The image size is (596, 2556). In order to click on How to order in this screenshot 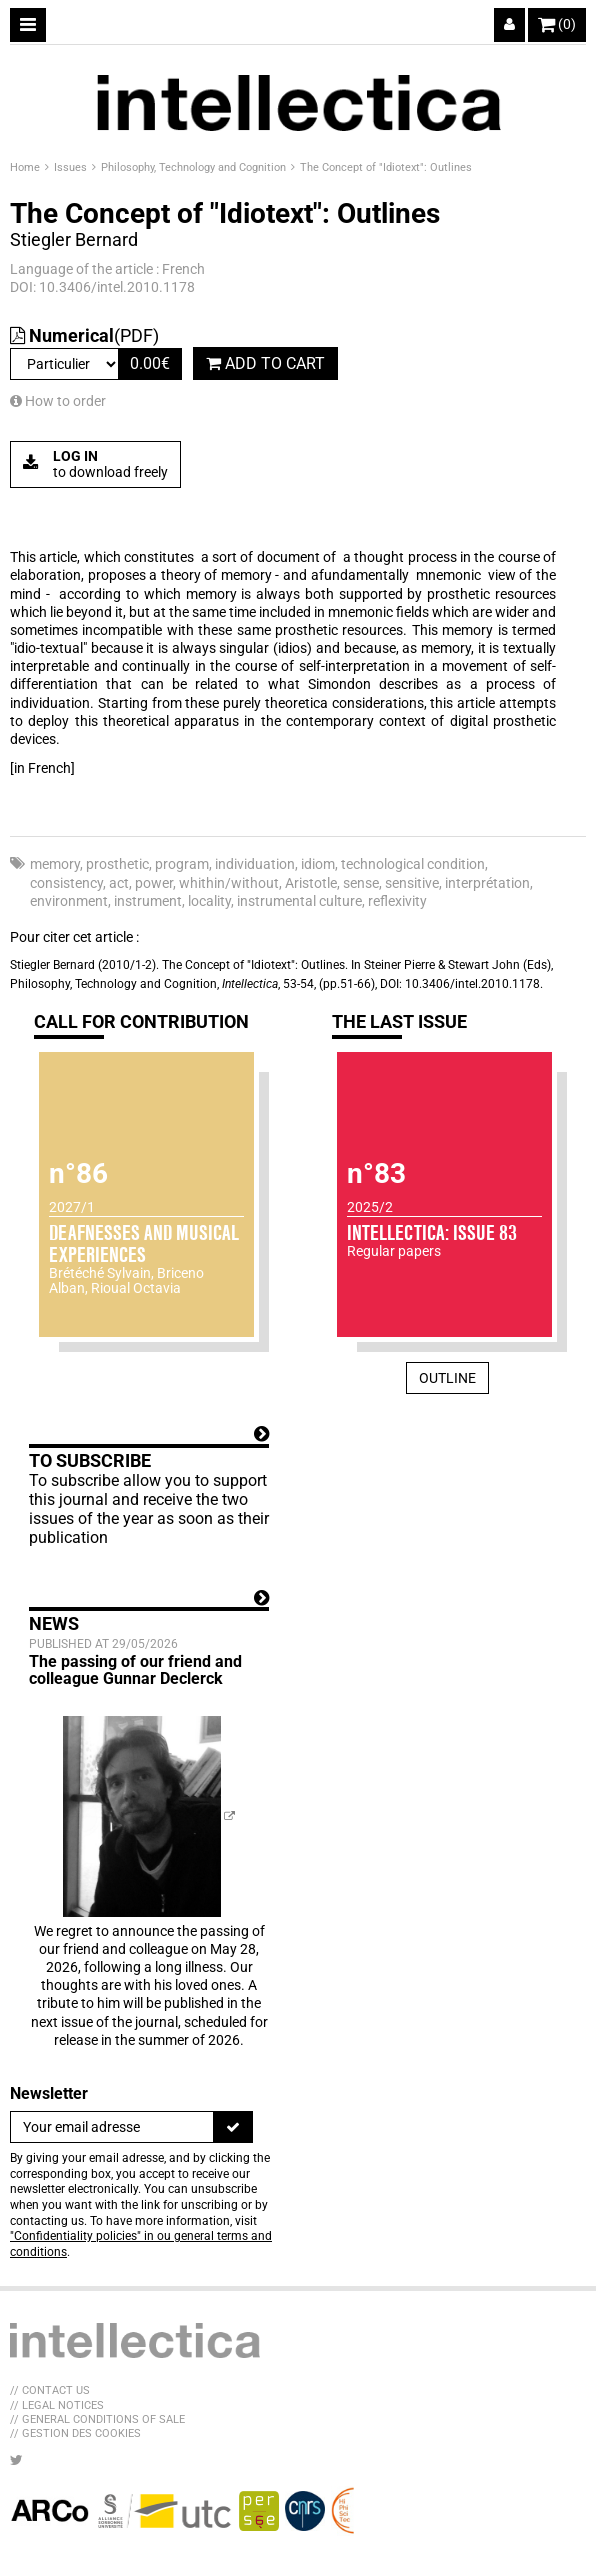, I will do `click(58, 401)`.